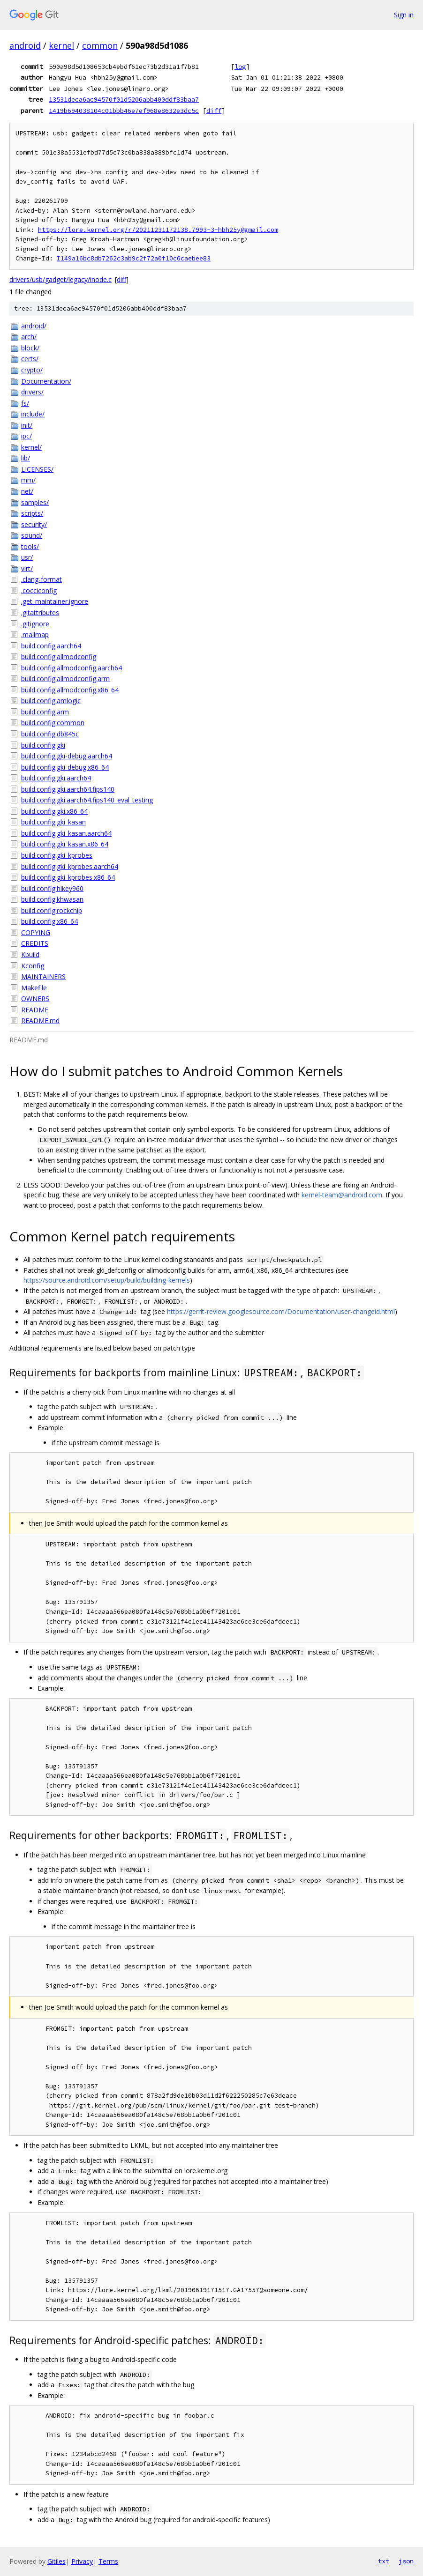 This screenshot has width=423, height=2576. I want to click on build.config.db845c, so click(50, 733).